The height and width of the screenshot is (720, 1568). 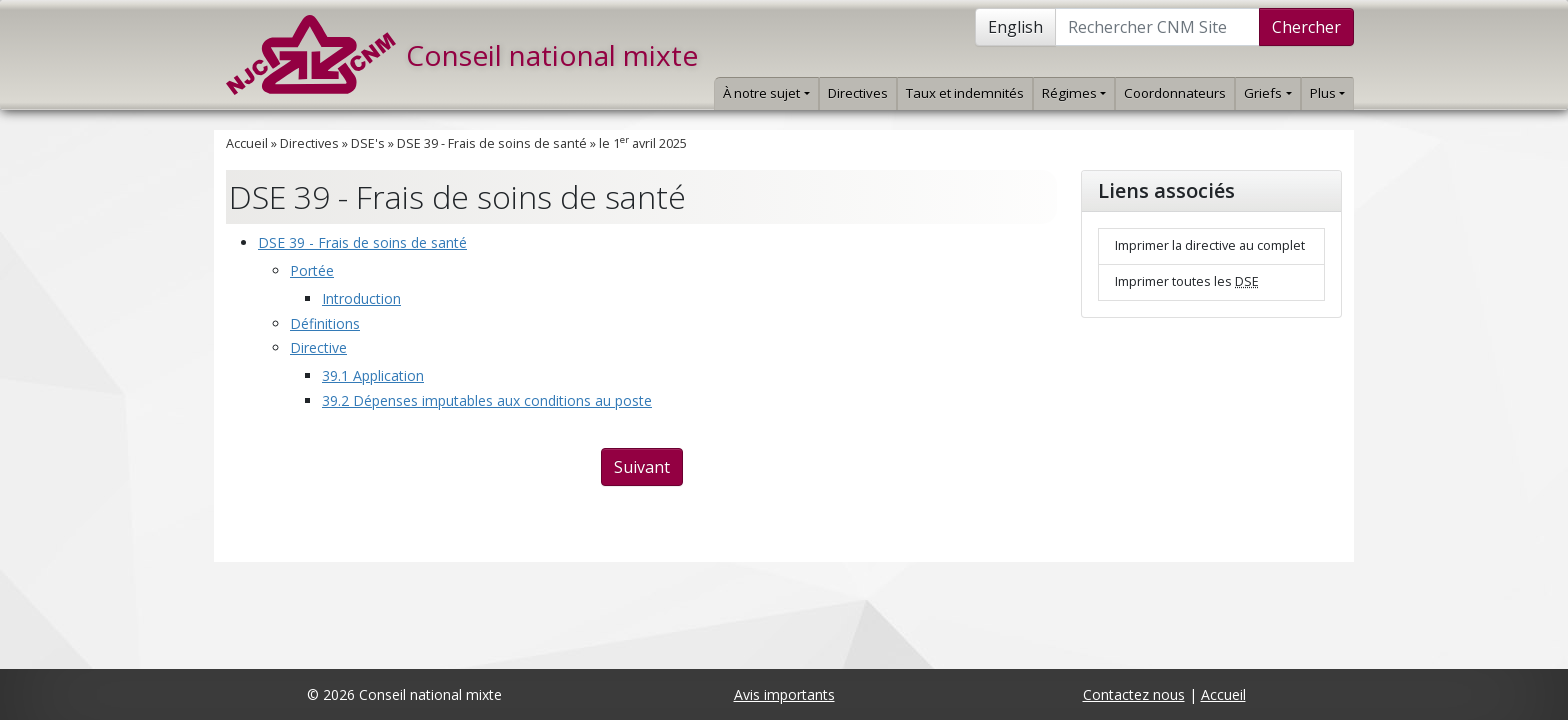 What do you see at coordinates (373, 375) in the screenshot?
I see `39.1 Application` at bounding box center [373, 375].